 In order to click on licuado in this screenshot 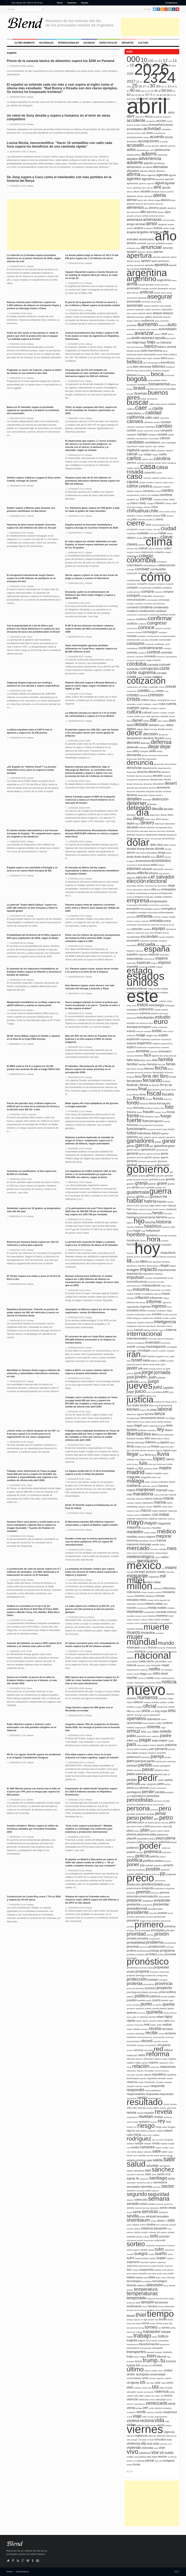, I will do `click(140, 1438)`.